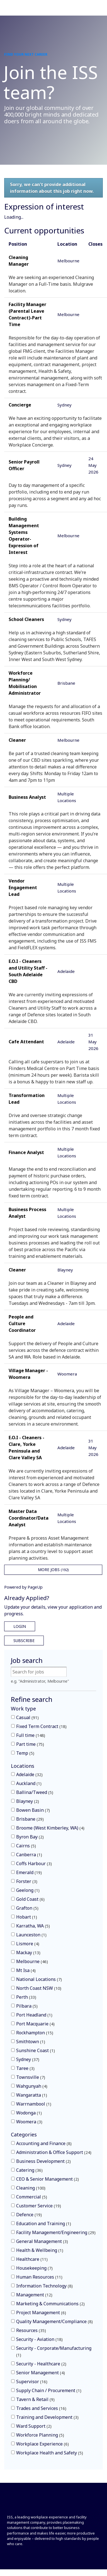 This screenshot has width=107, height=2576. Describe the element at coordinates (41, 1726) in the screenshot. I see `Fixed Term Contract` at that location.